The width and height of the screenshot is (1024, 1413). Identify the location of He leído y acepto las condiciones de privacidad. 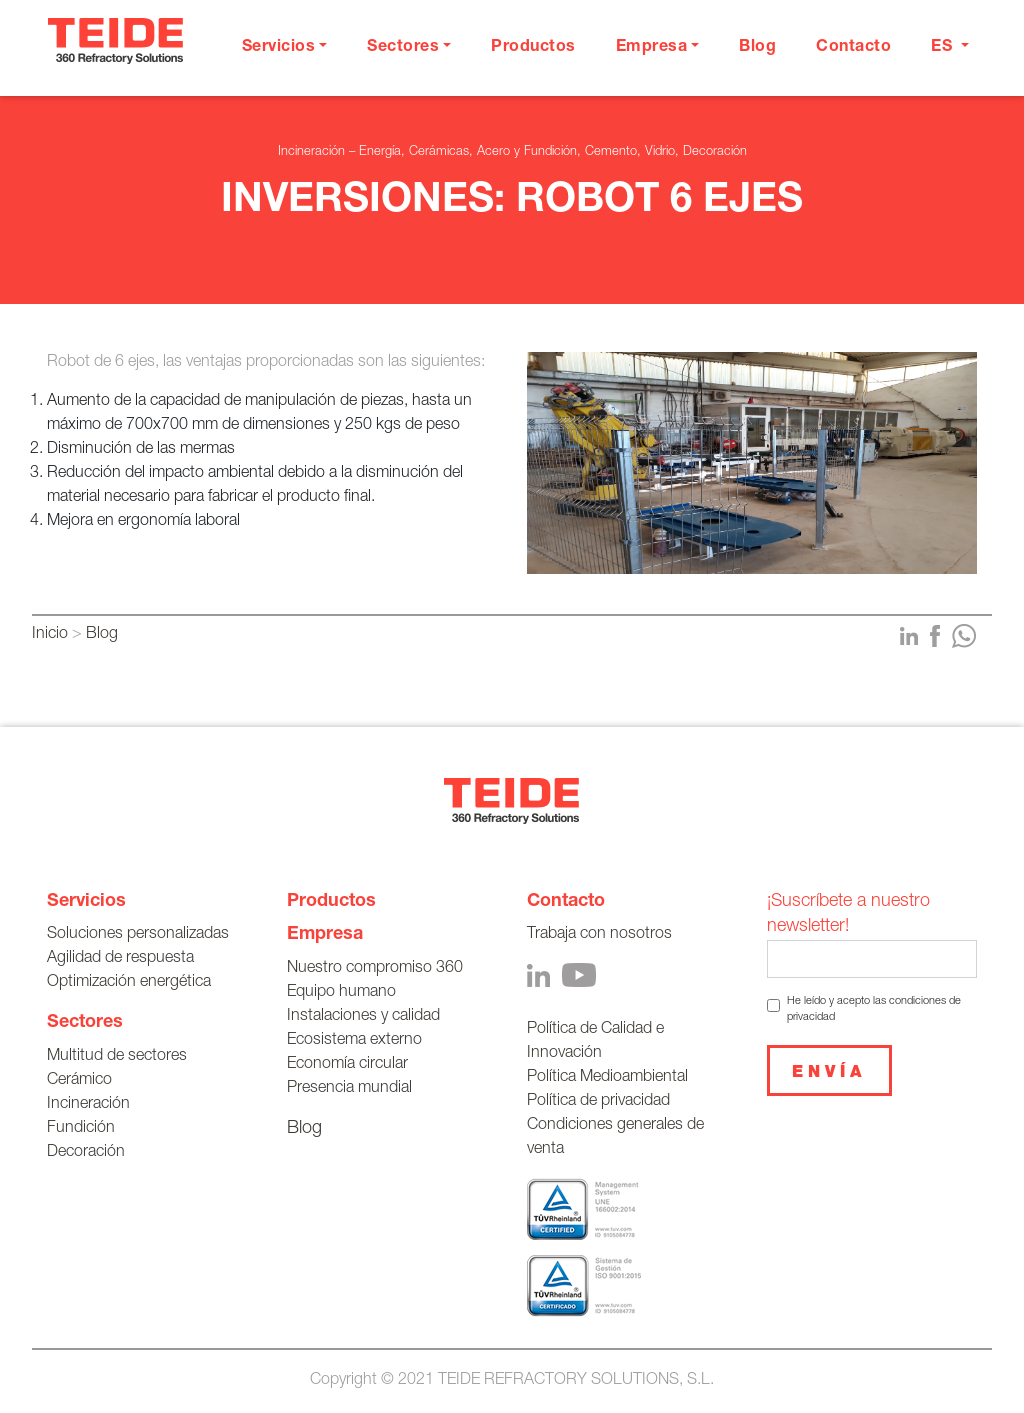
(874, 1009).